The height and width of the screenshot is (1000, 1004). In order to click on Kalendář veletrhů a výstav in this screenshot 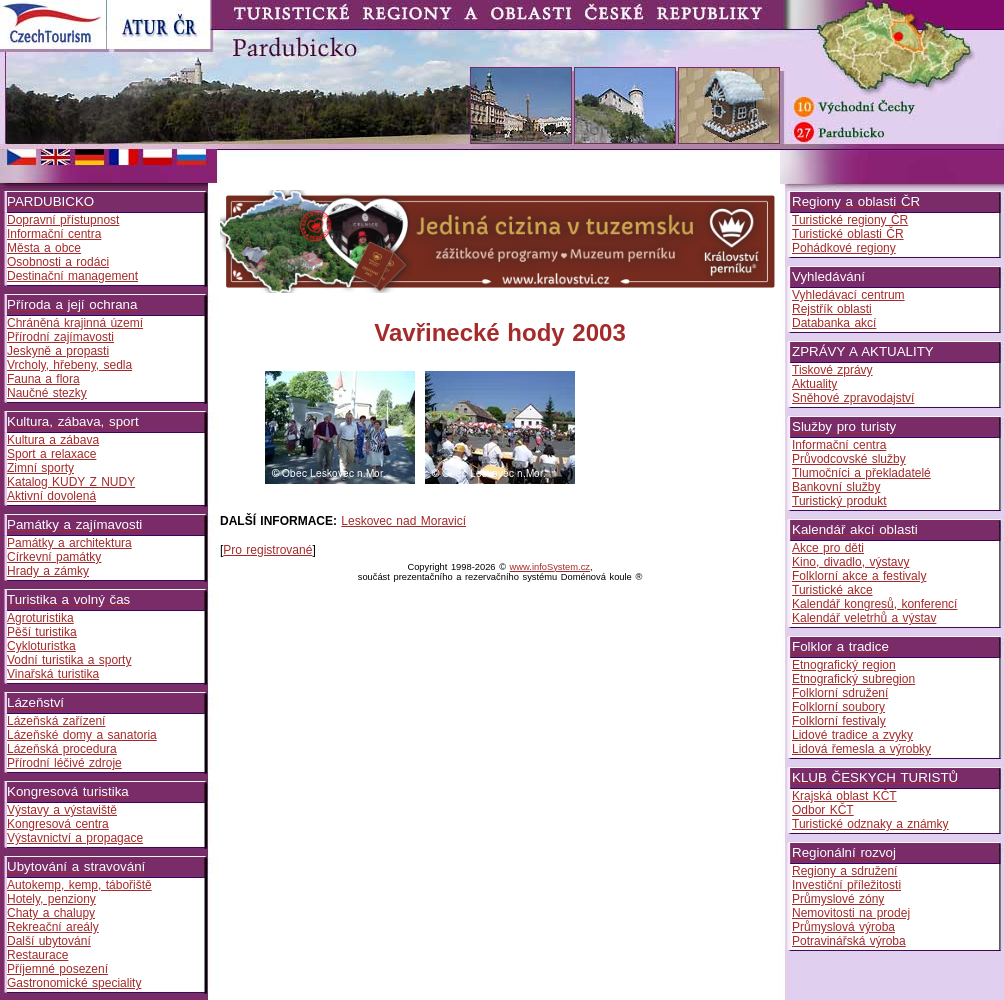, I will do `click(864, 618)`.